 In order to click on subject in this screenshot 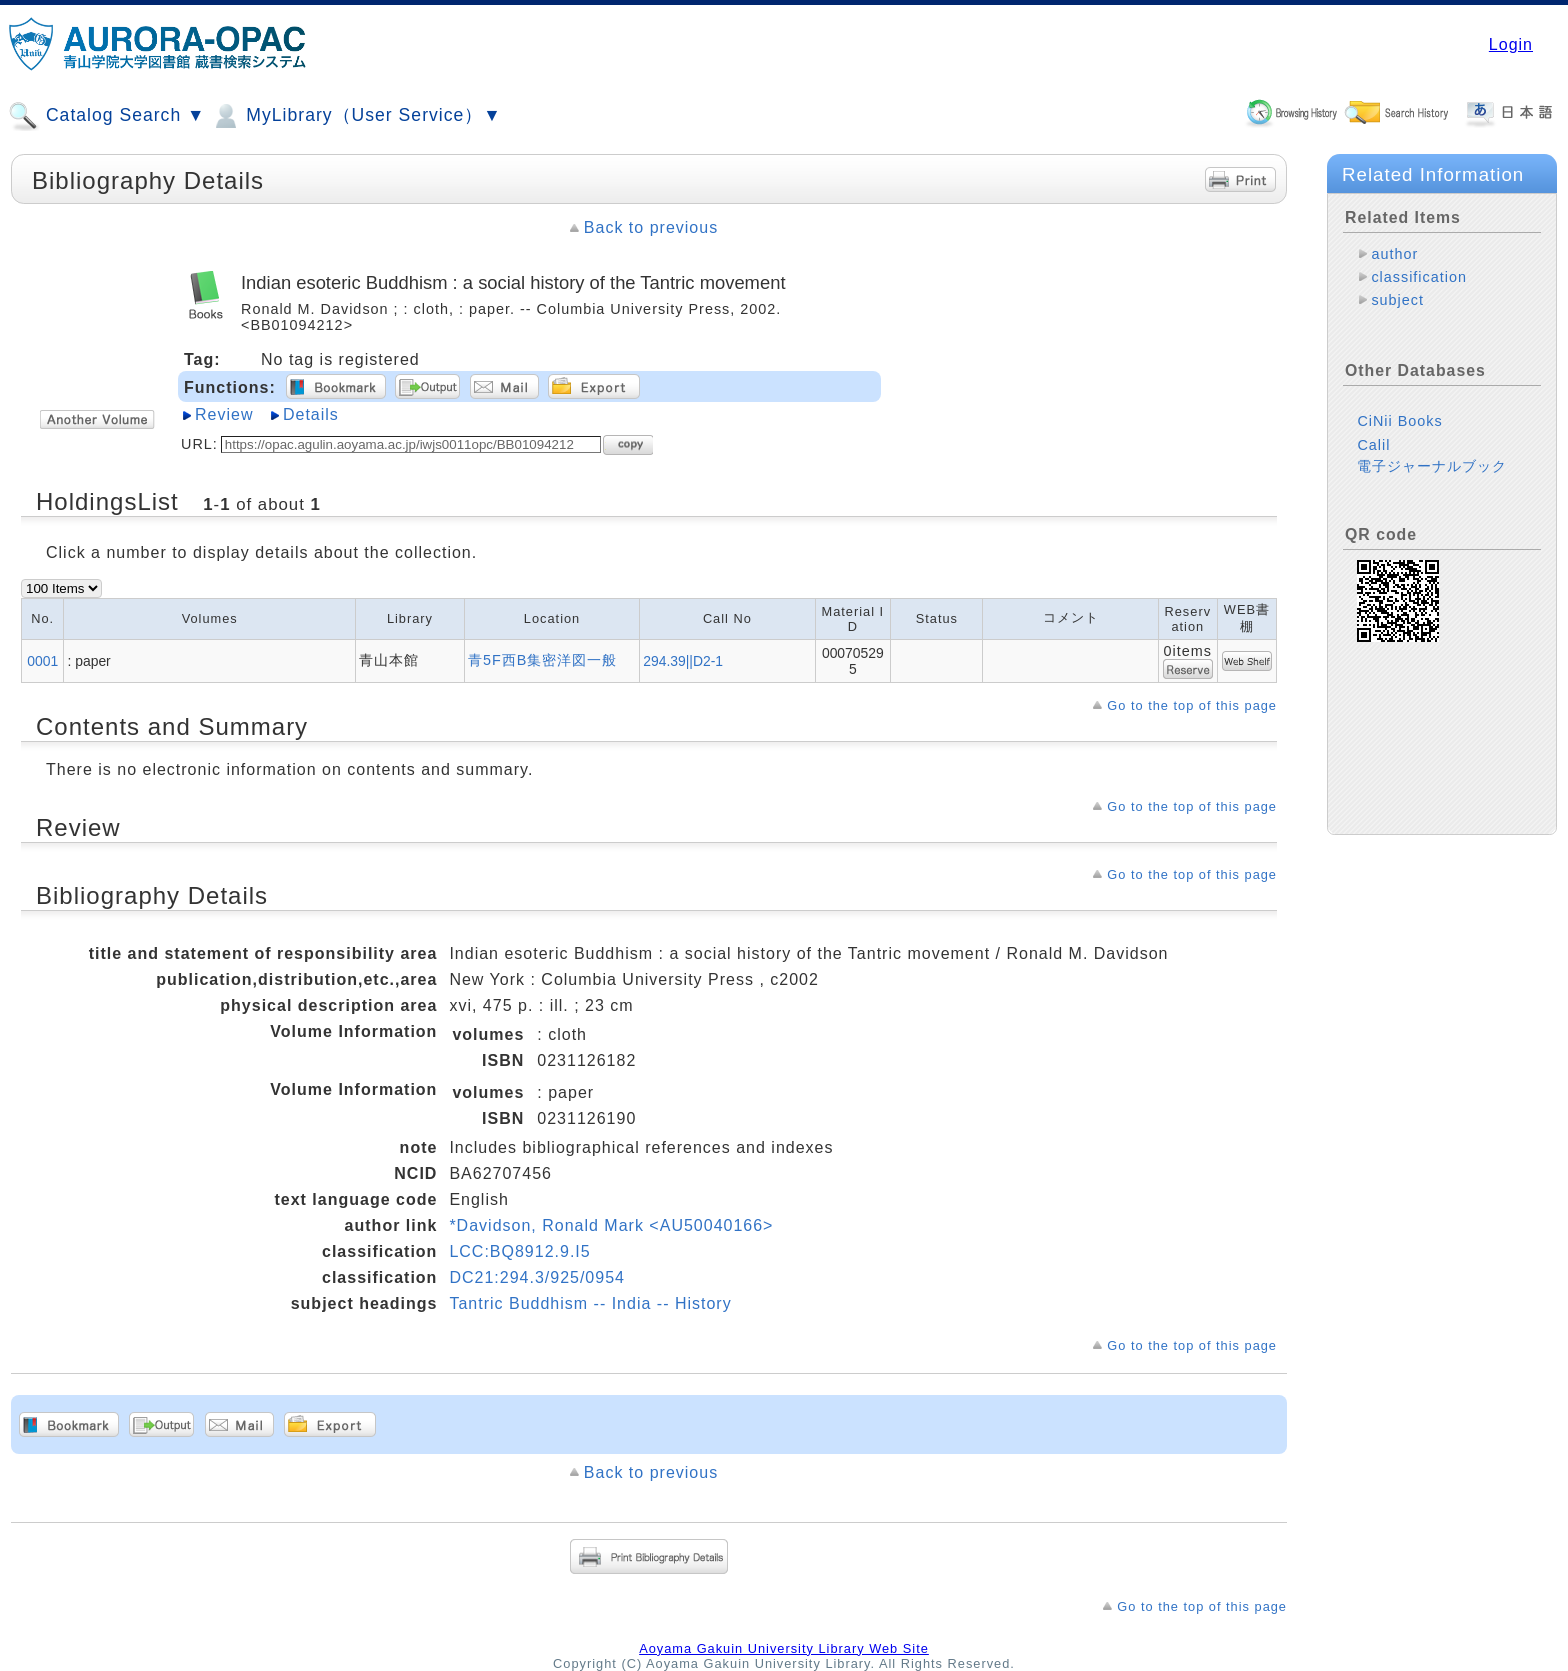, I will do `click(1397, 300)`.